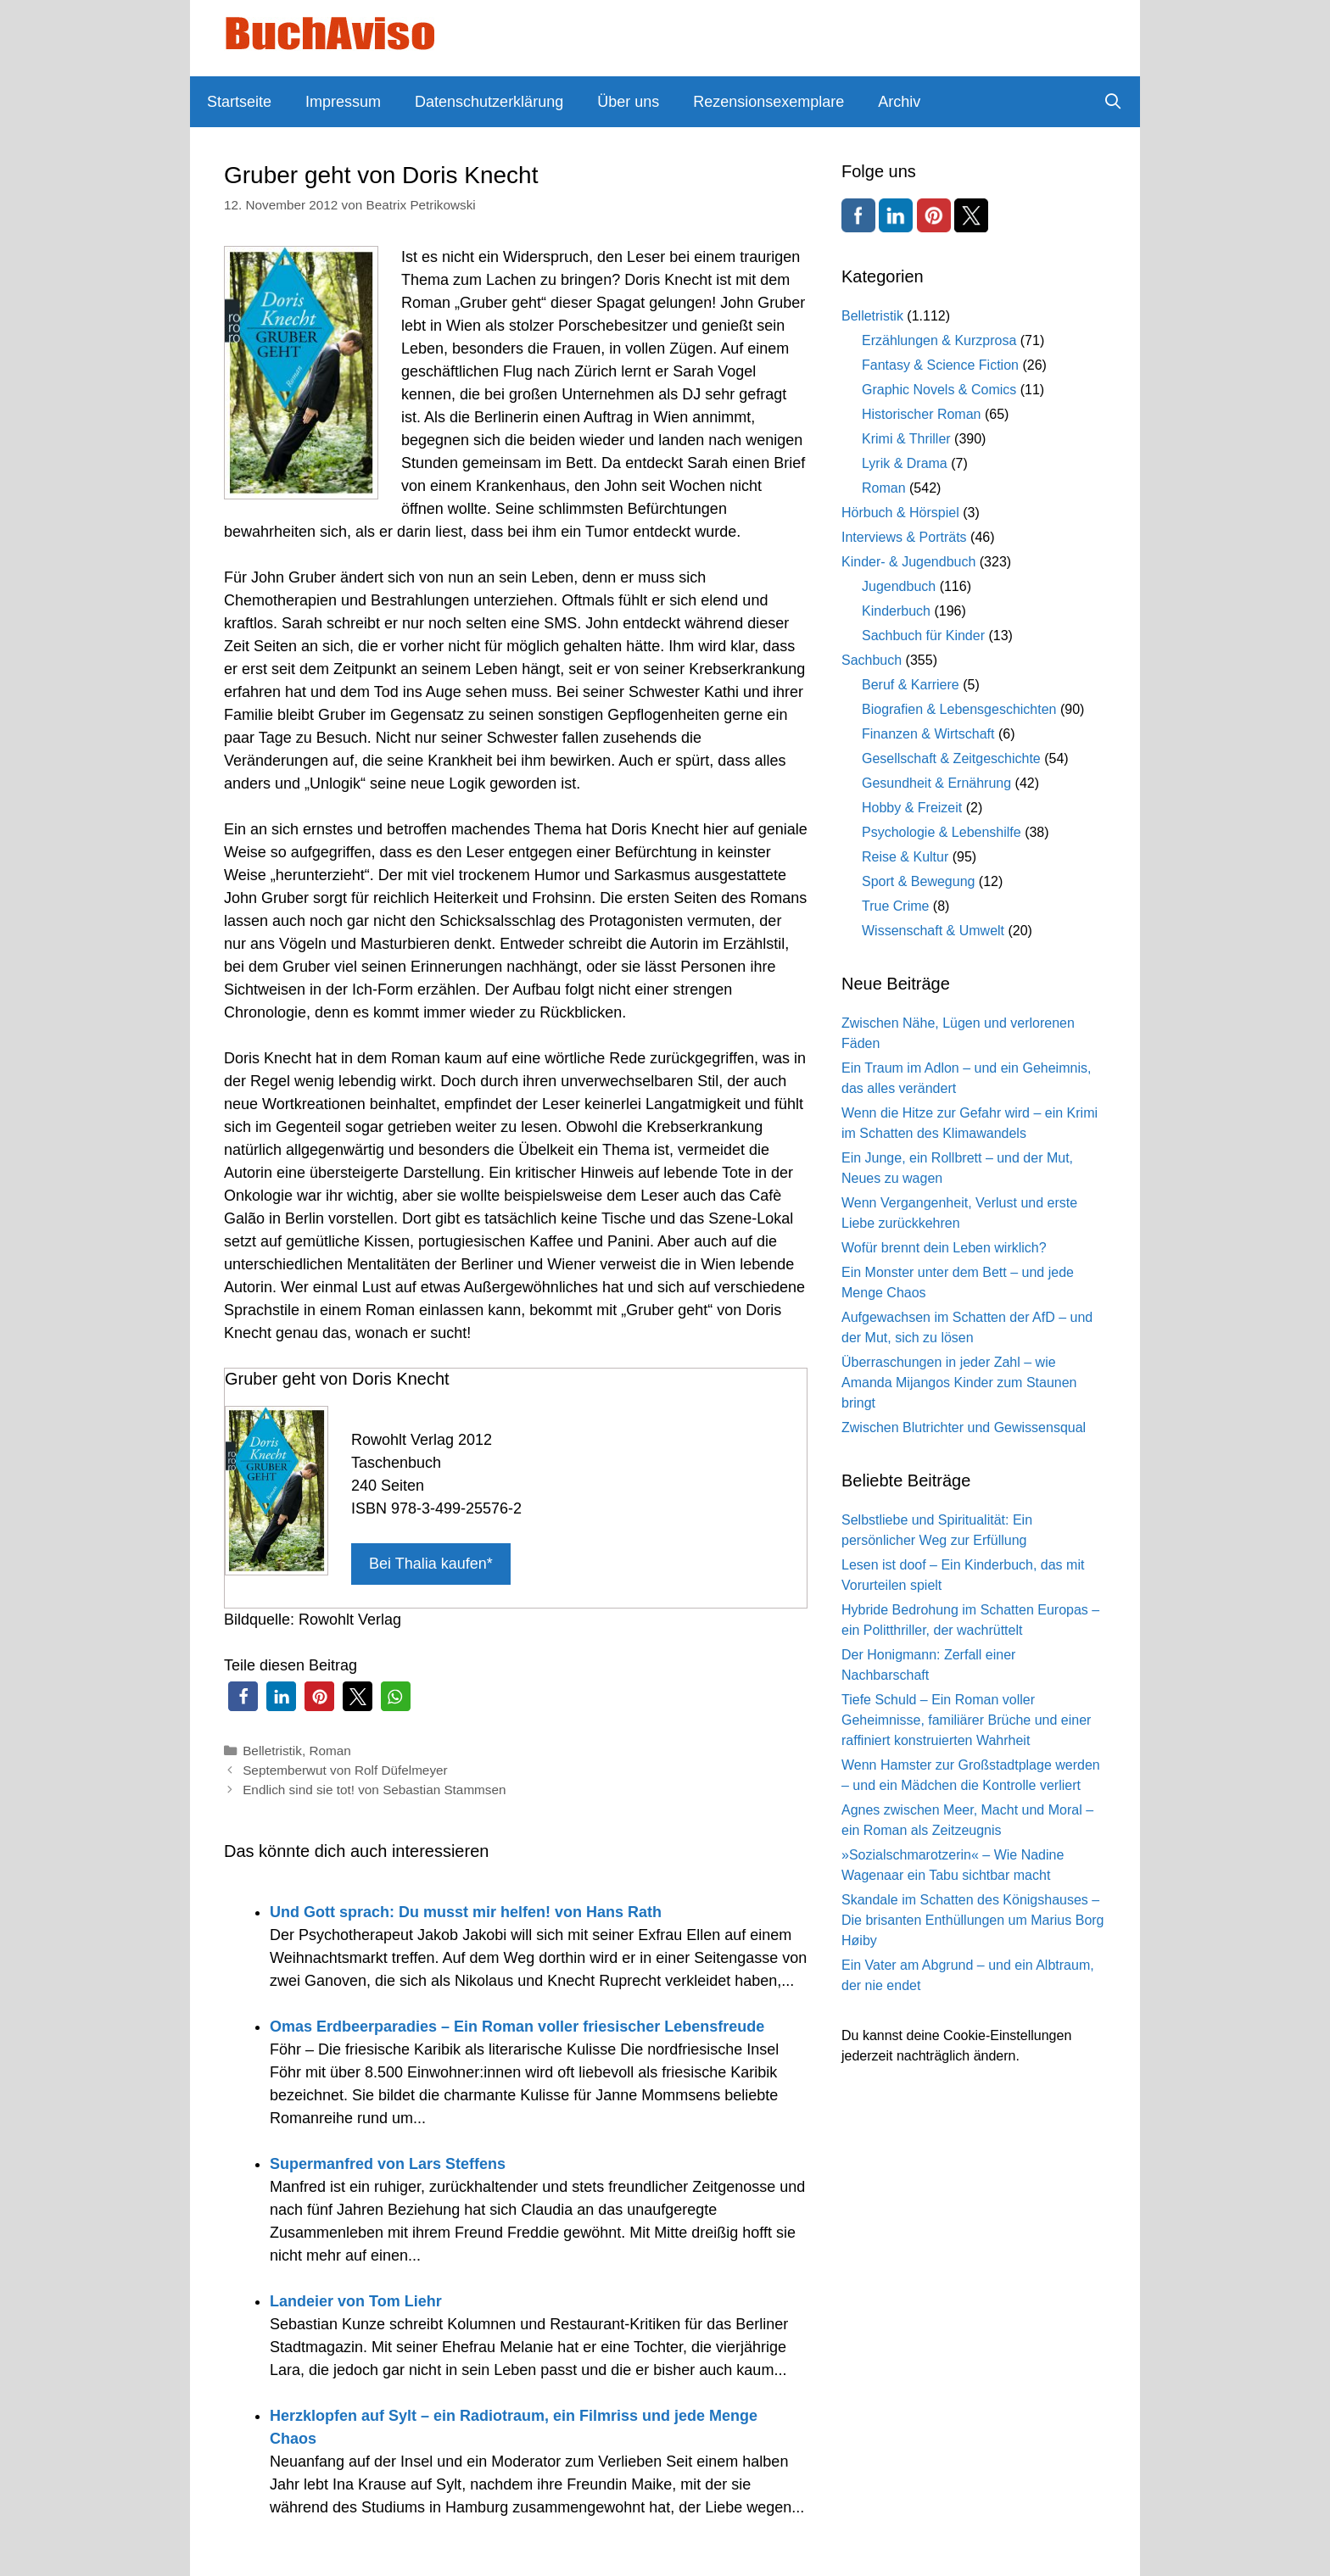  Describe the element at coordinates (918, 881) in the screenshot. I see `Sport & Bewegung` at that location.